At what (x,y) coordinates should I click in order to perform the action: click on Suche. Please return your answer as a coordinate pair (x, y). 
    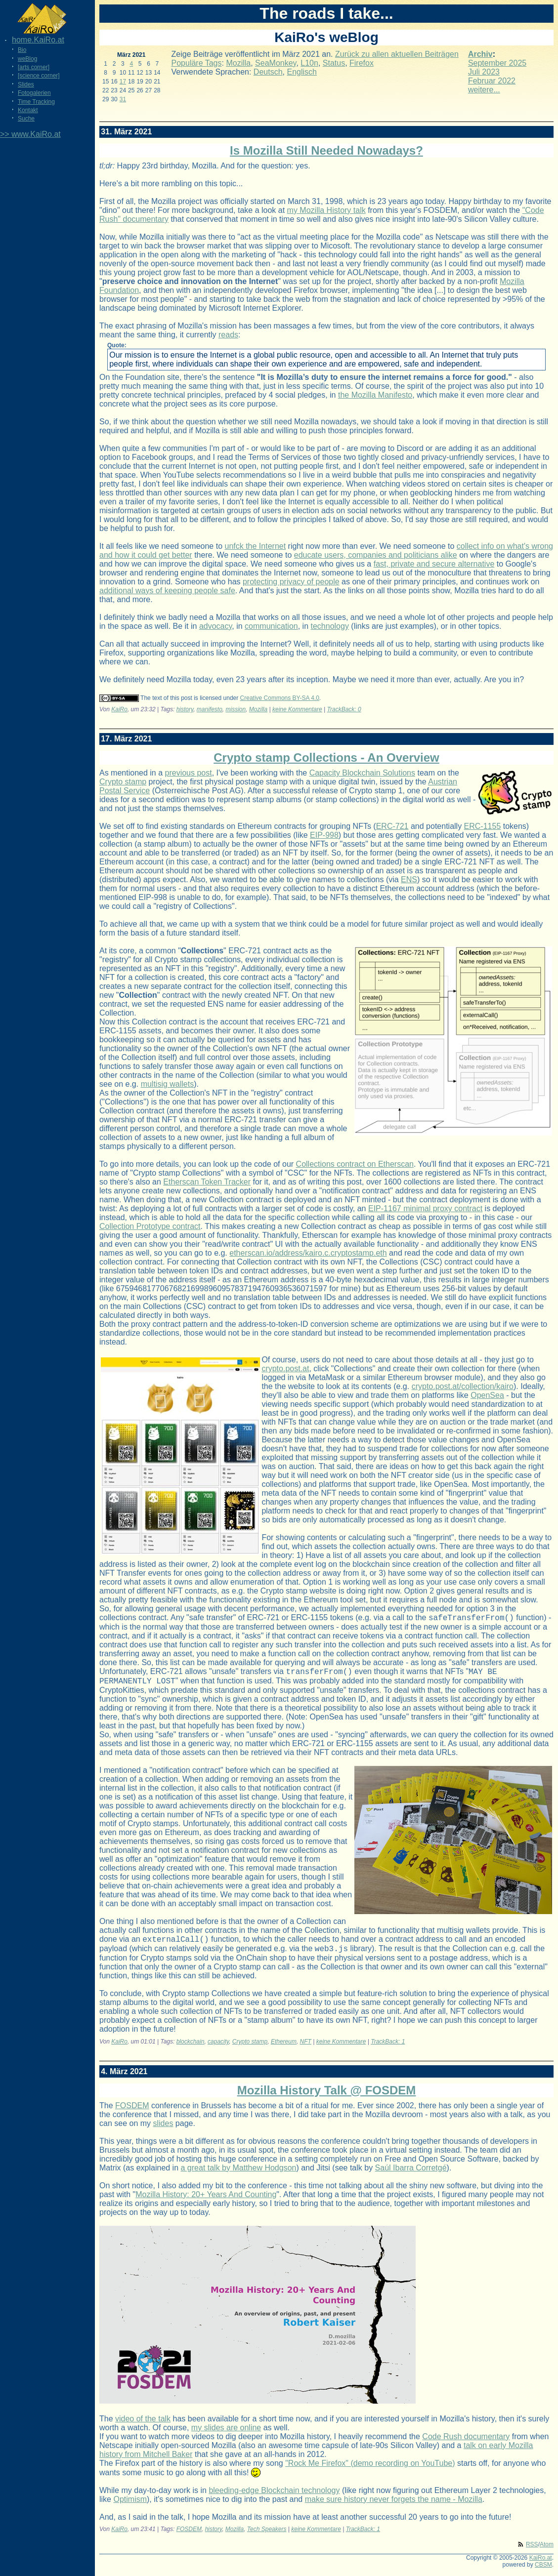
    Looking at the image, I should click on (26, 118).